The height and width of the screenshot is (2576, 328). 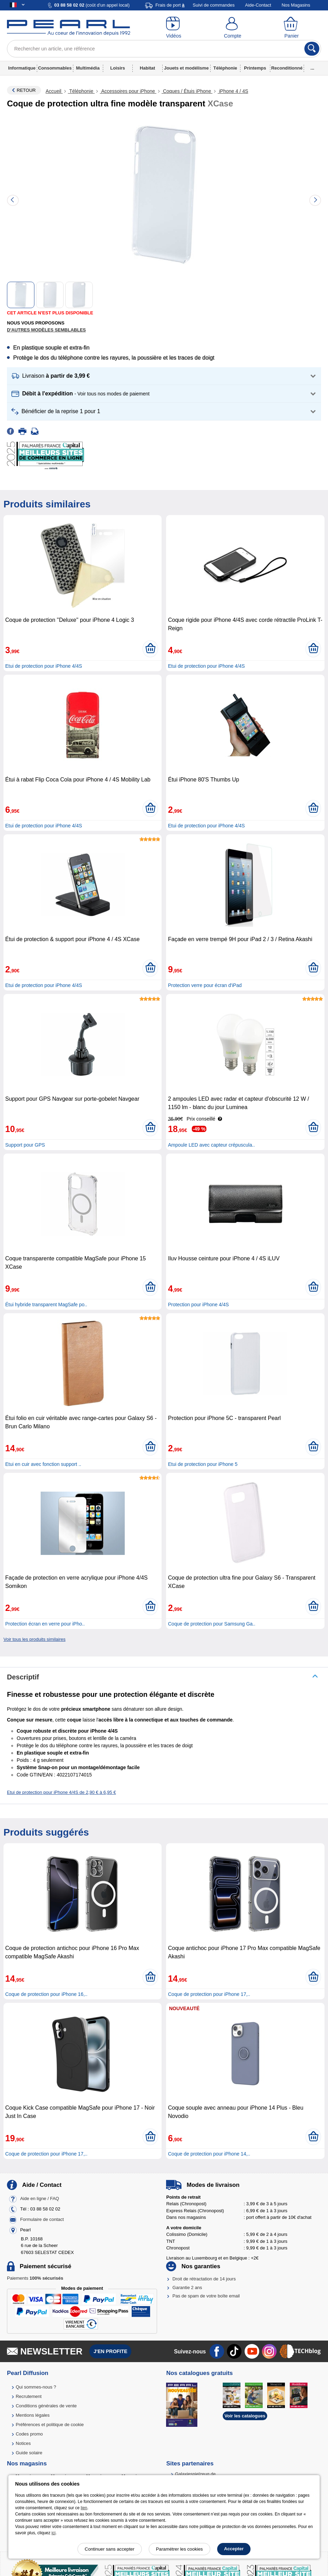 I want to click on Protection écran en verre pour iPho.., so click(x=45, y=1624).